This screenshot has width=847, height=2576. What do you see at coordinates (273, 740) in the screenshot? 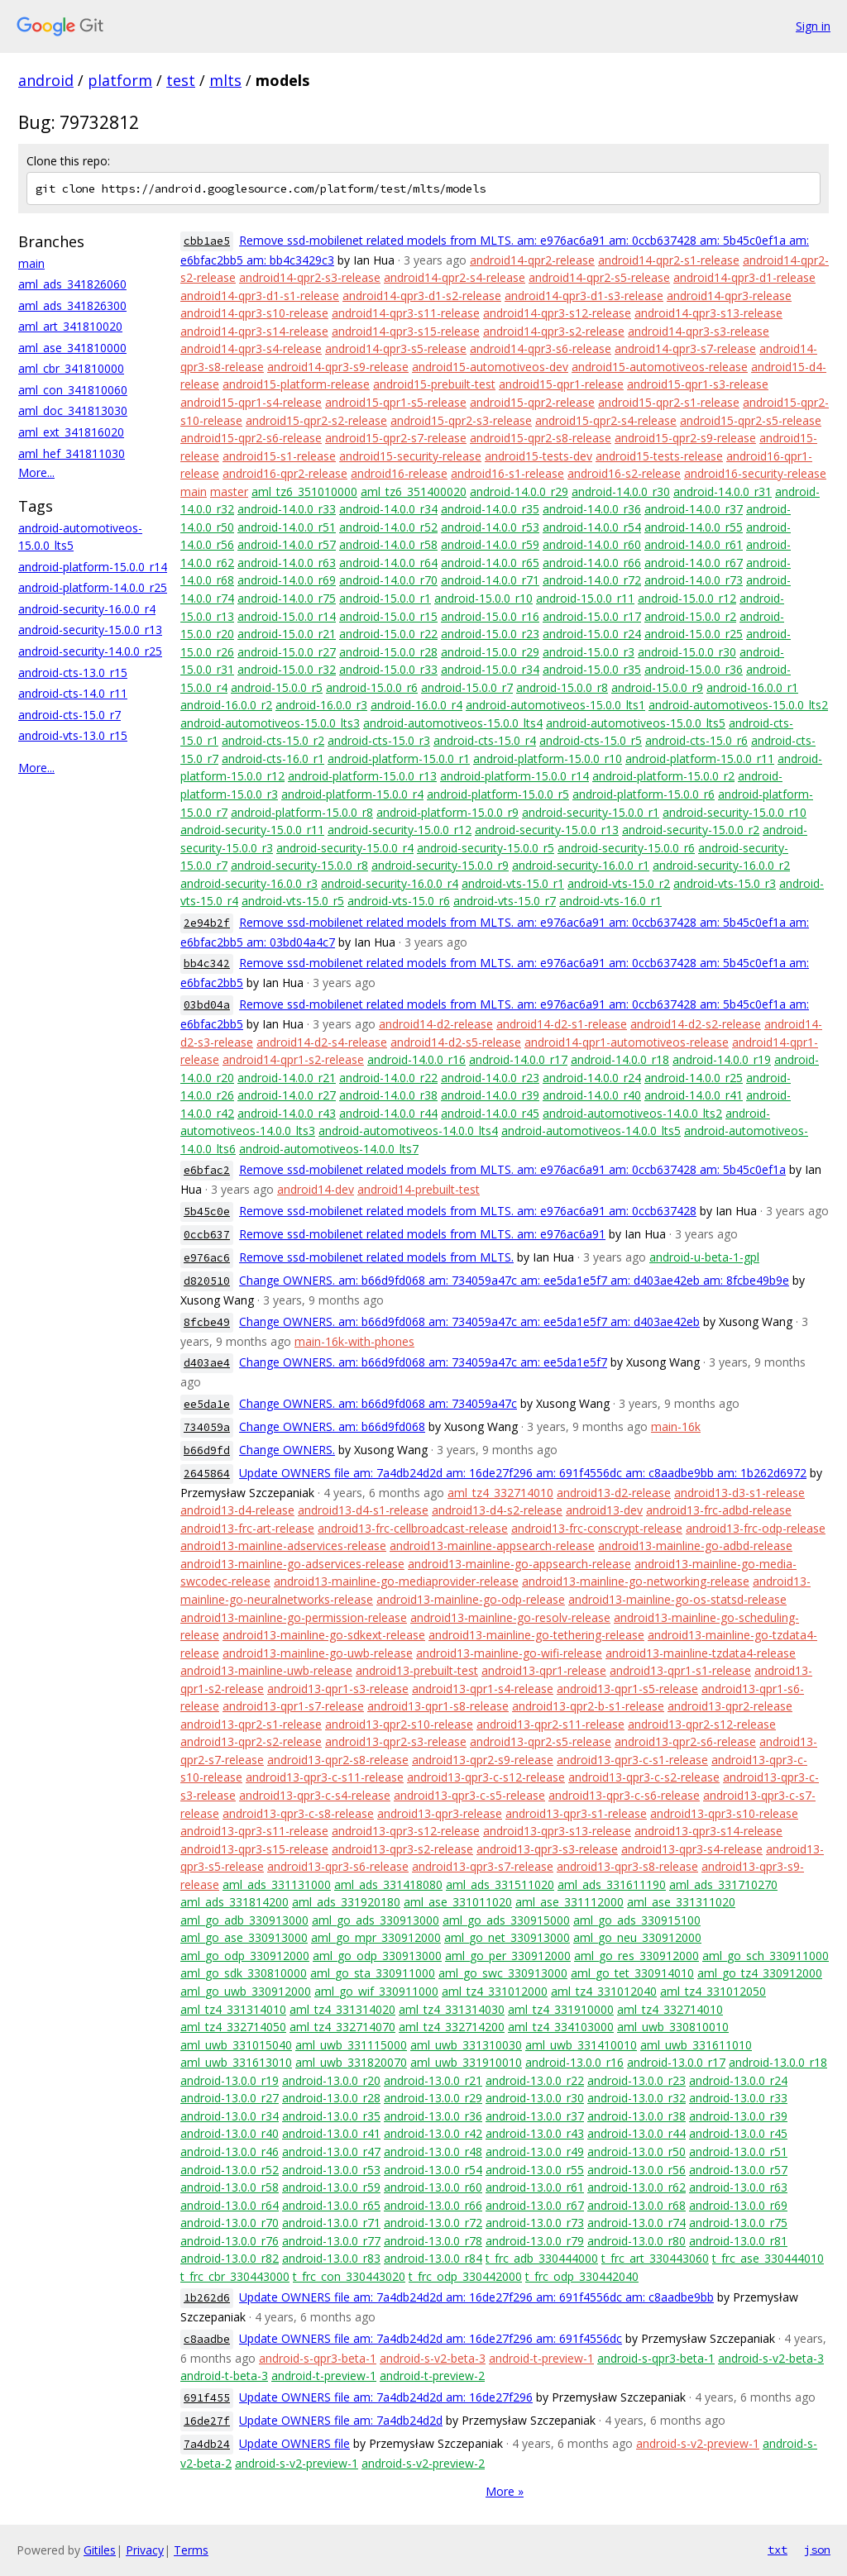
I see `android-cts-15.0_r2` at bounding box center [273, 740].